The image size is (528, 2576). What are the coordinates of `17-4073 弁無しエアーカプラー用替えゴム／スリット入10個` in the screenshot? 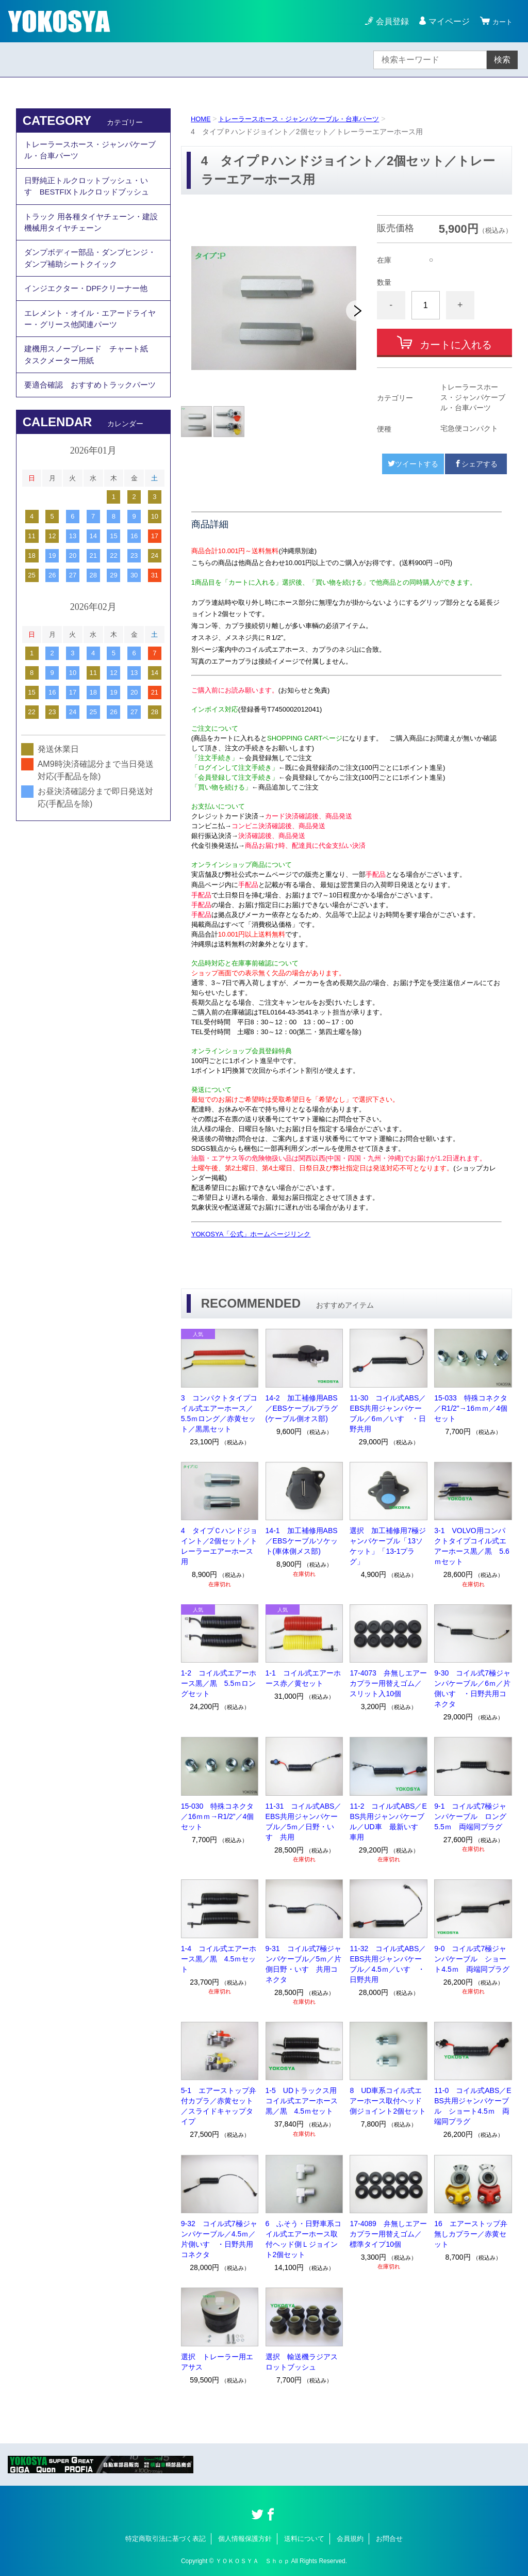 It's located at (388, 1683).